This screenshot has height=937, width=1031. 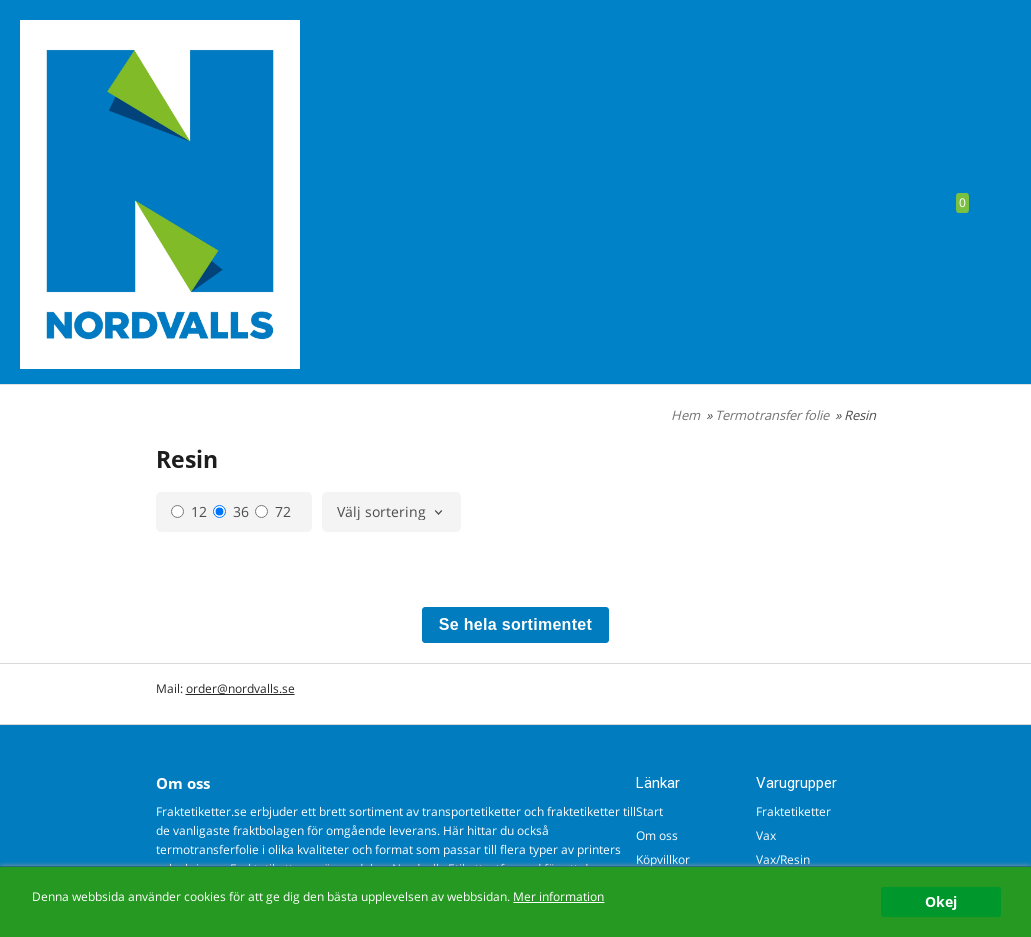 What do you see at coordinates (783, 859) in the screenshot?
I see `Vax/Resin` at bounding box center [783, 859].